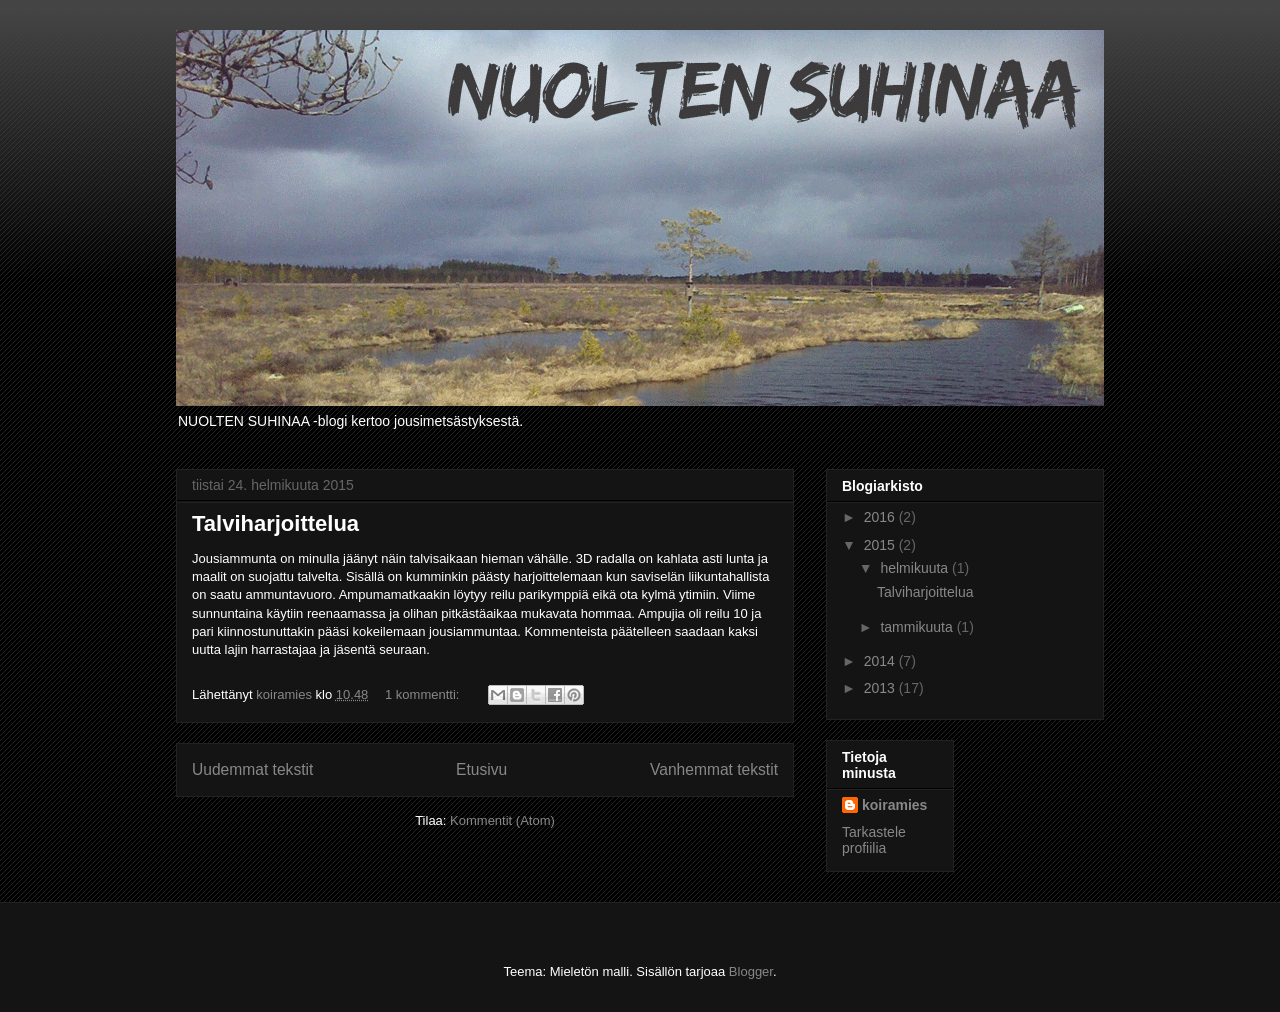 The height and width of the screenshot is (1012, 1280). What do you see at coordinates (714, 769) in the screenshot?
I see `Vanhemmat tekstit` at bounding box center [714, 769].